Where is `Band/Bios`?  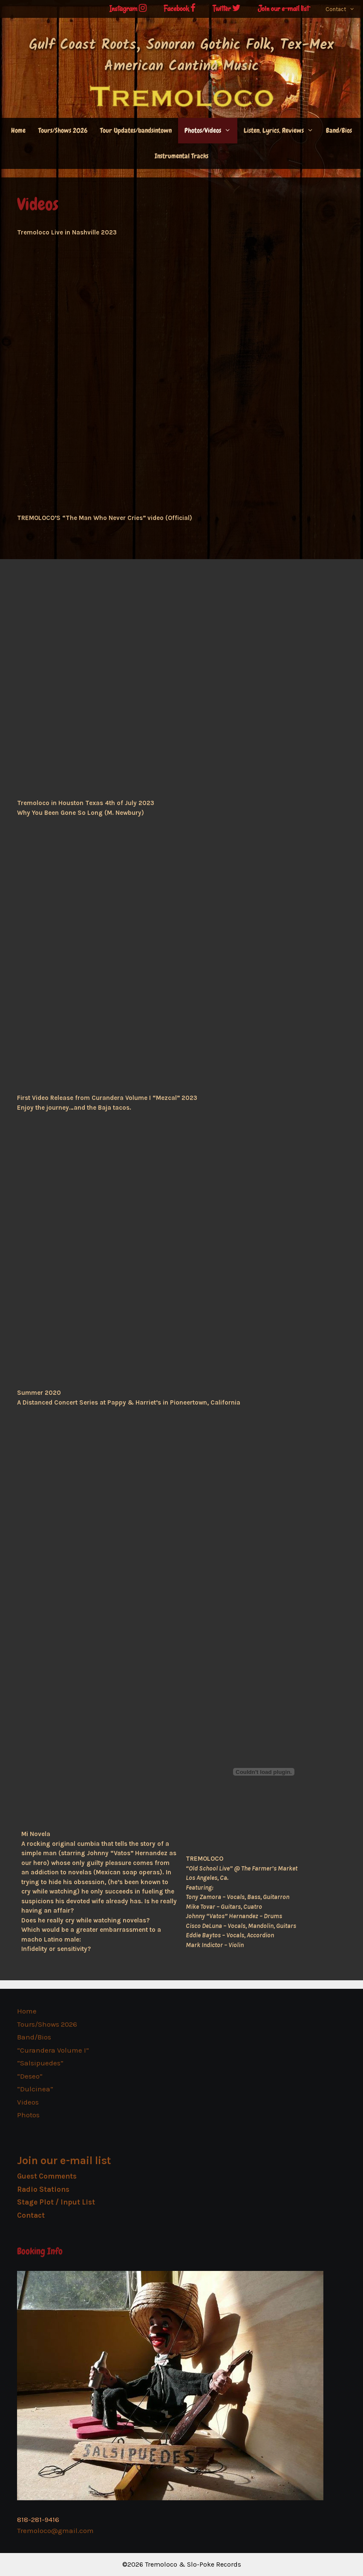
Band/Bios is located at coordinates (339, 130).